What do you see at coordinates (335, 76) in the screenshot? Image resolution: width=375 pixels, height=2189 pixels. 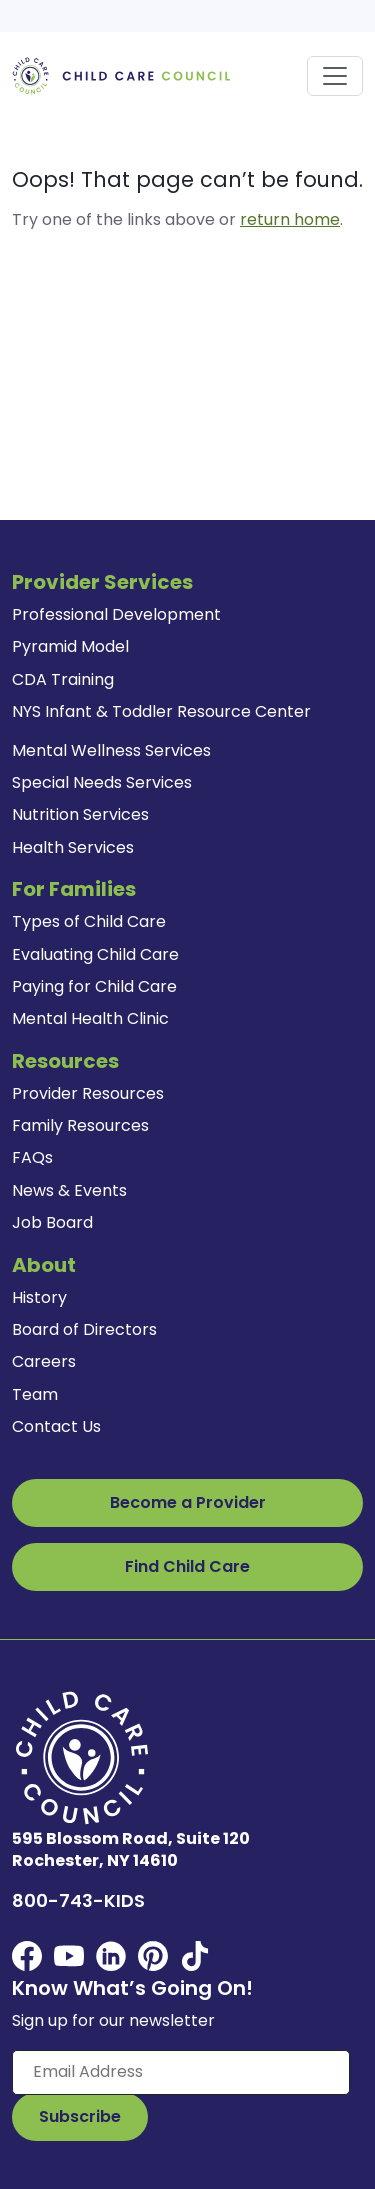 I see `[Toggle navigation]` at bounding box center [335, 76].